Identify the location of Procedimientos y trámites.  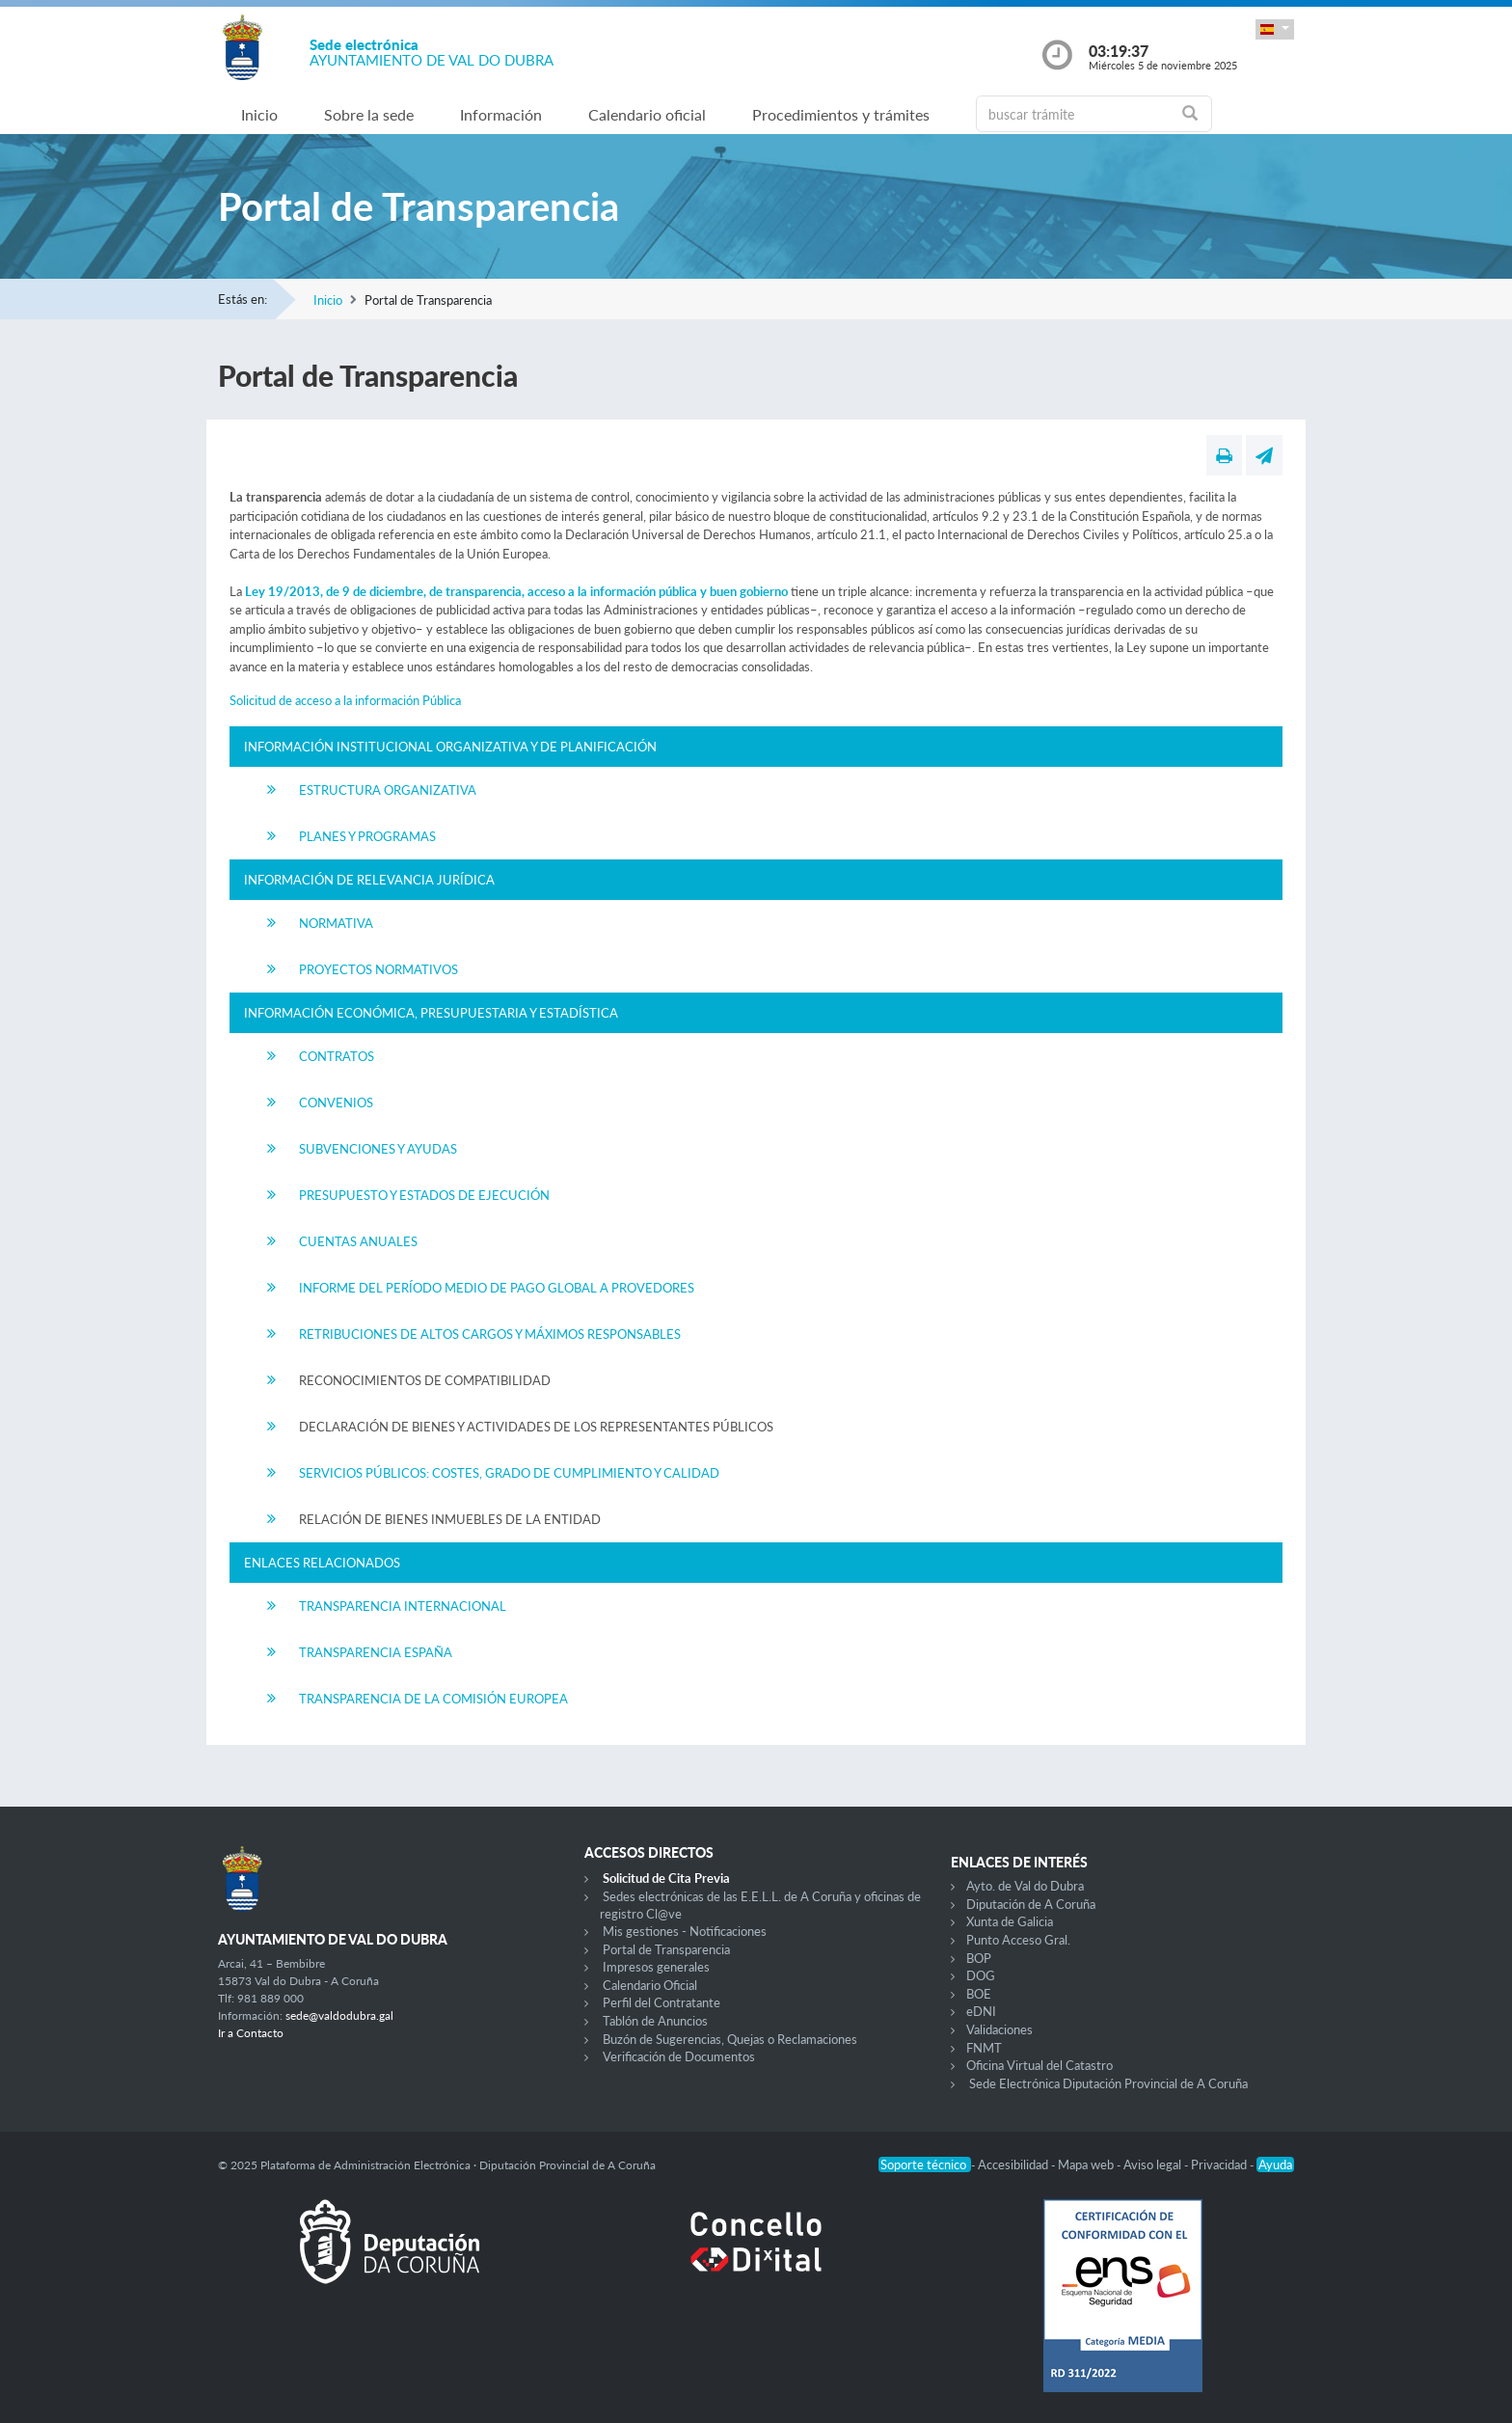
(841, 114).